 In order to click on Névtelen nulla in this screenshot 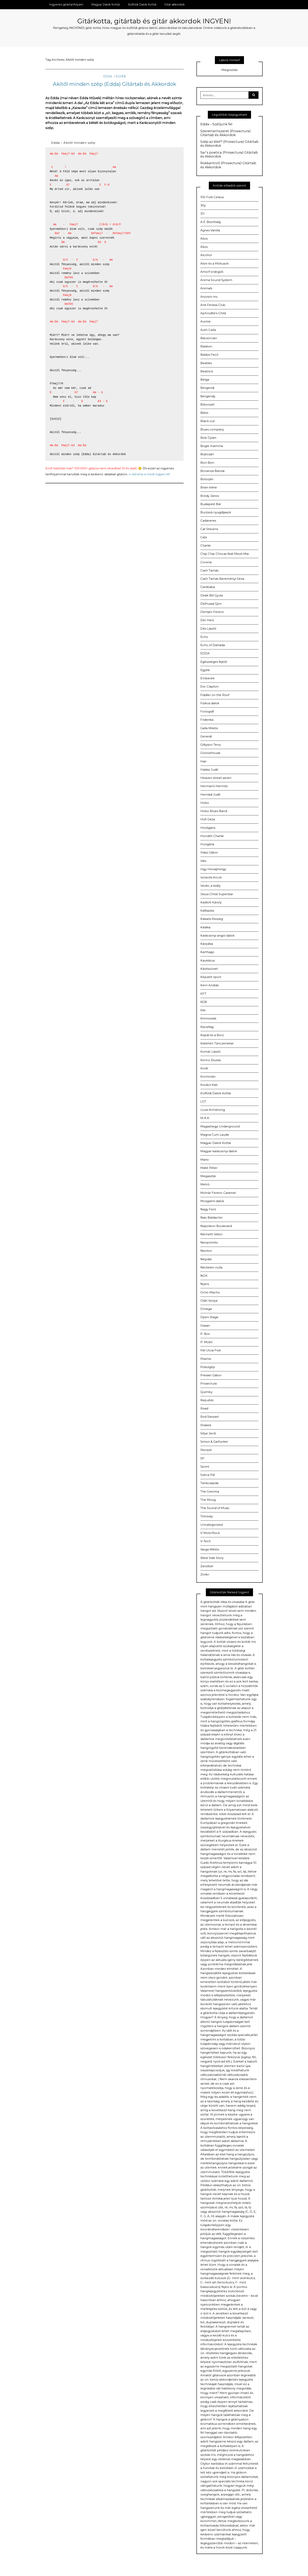, I will do `click(211, 1267)`.